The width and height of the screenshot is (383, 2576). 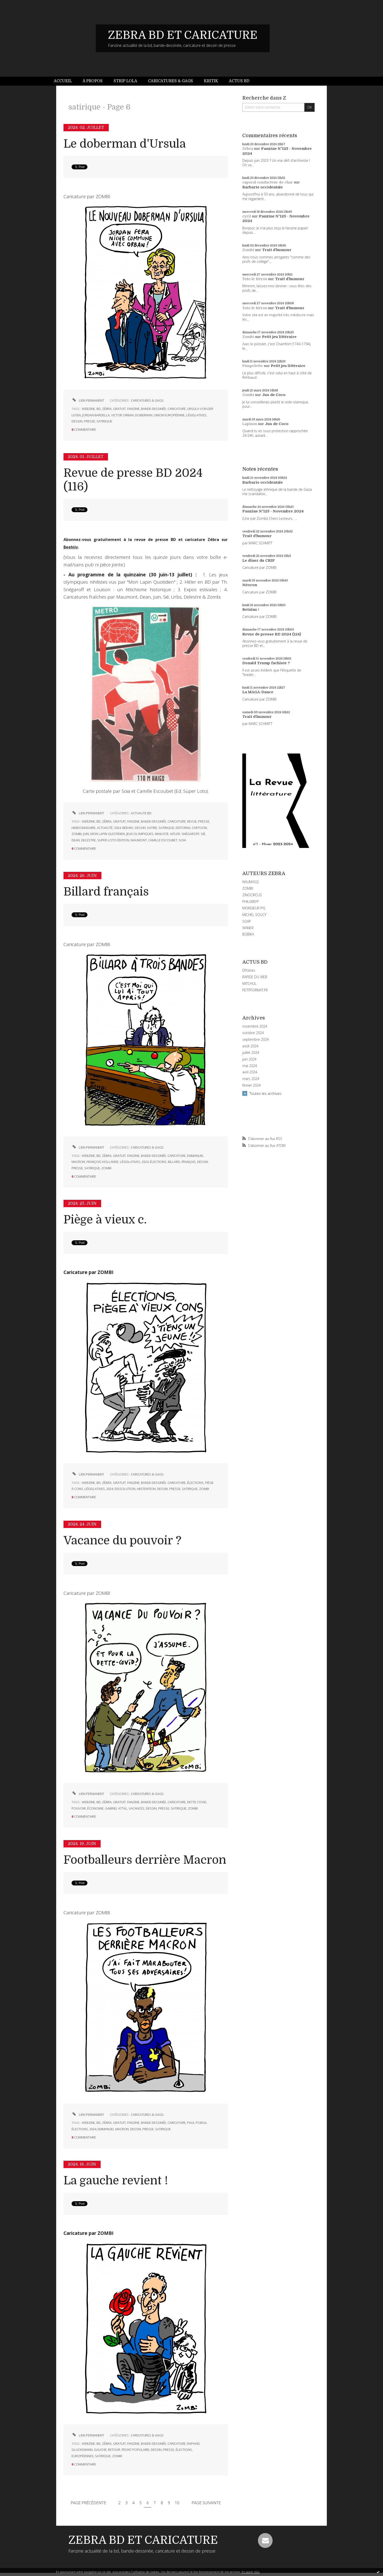 I want to click on MONSIEUR PYL, so click(x=254, y=908).